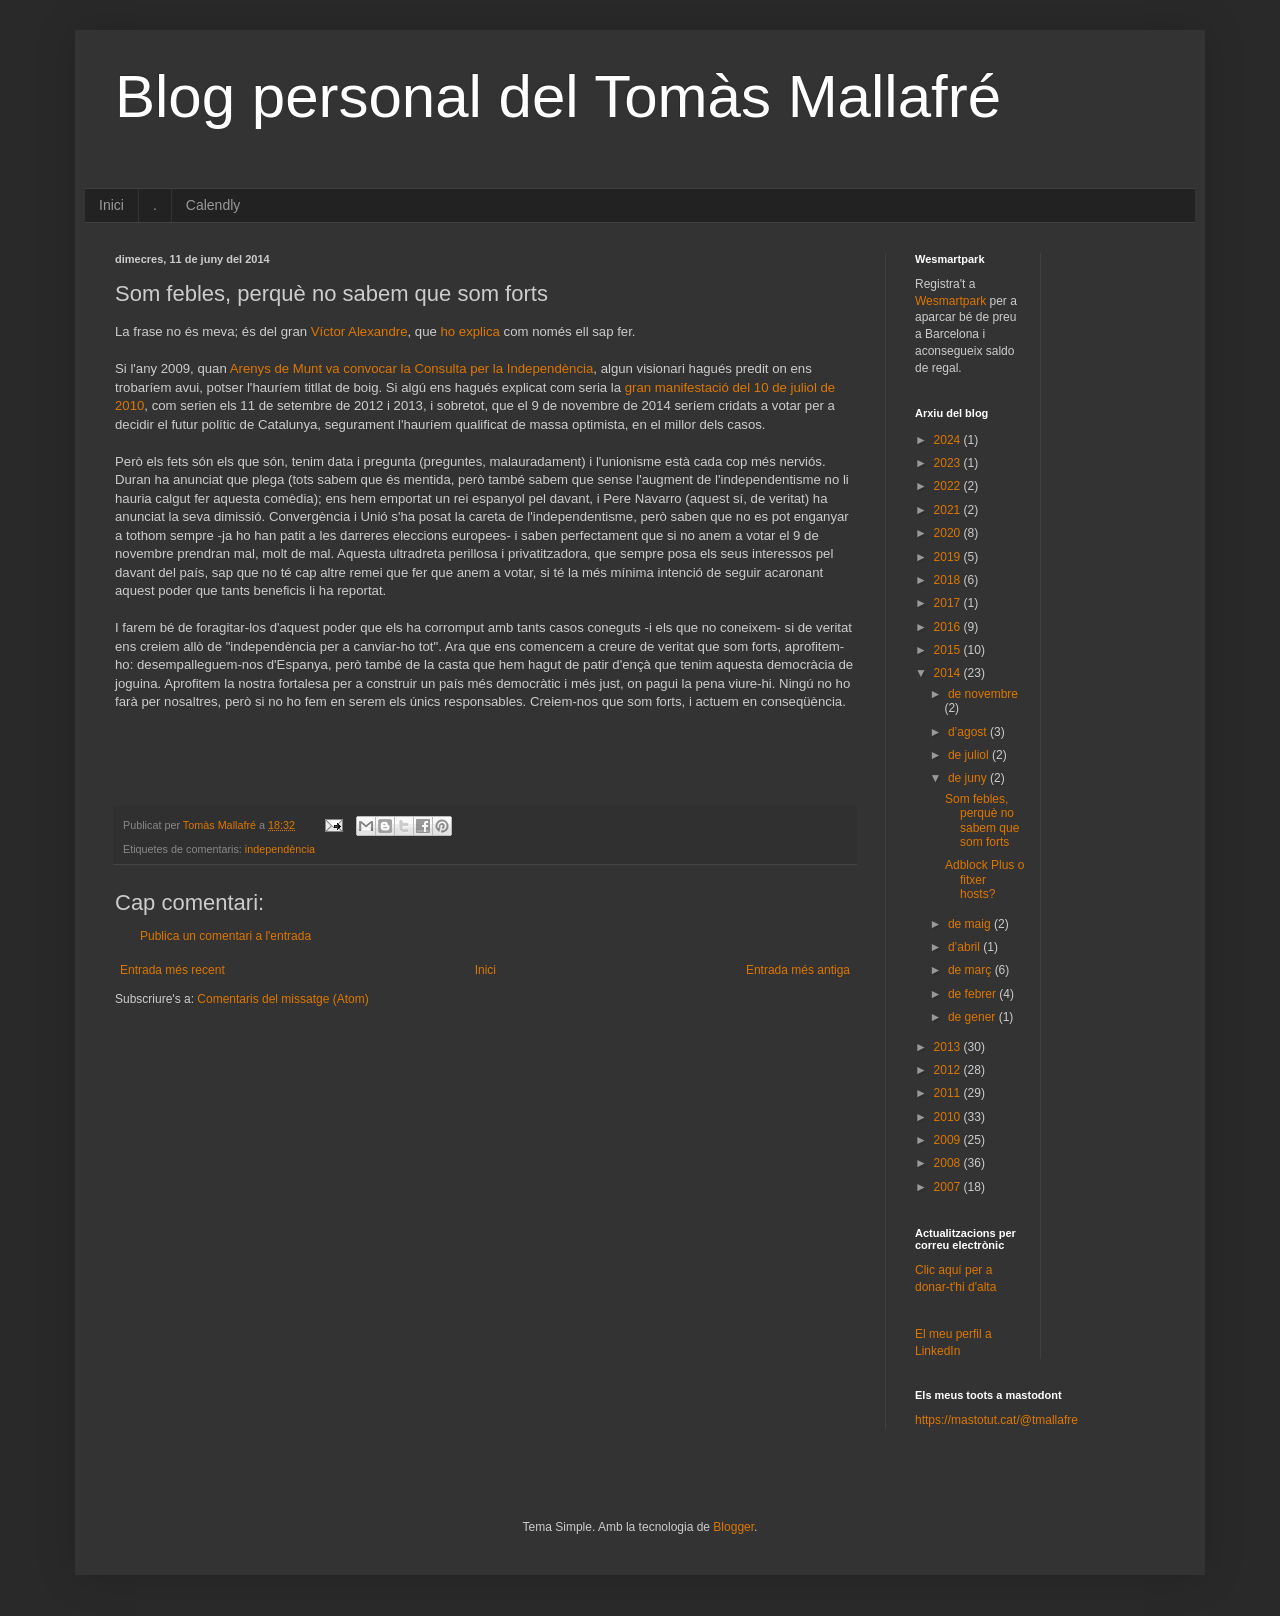 Image resolution: width=1280 pixels, height=1616 pixels. I want to click on Víctor Alexandre, so click(359, 331).